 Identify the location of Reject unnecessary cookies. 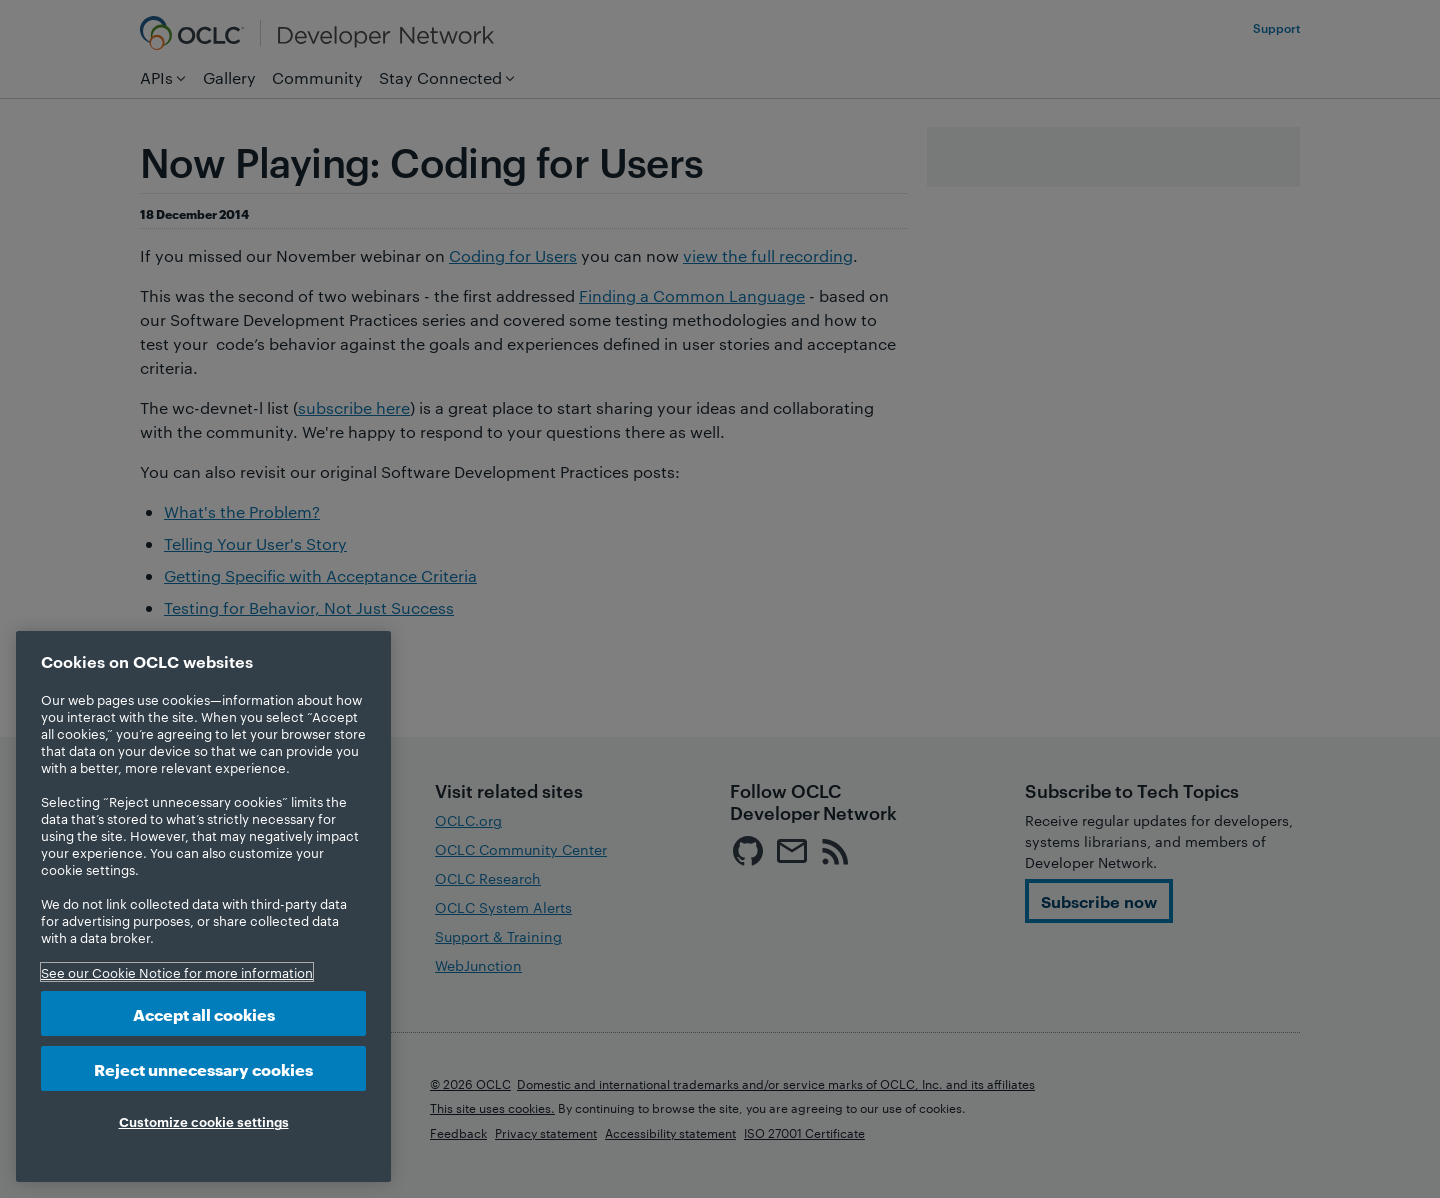
(203, 1068).